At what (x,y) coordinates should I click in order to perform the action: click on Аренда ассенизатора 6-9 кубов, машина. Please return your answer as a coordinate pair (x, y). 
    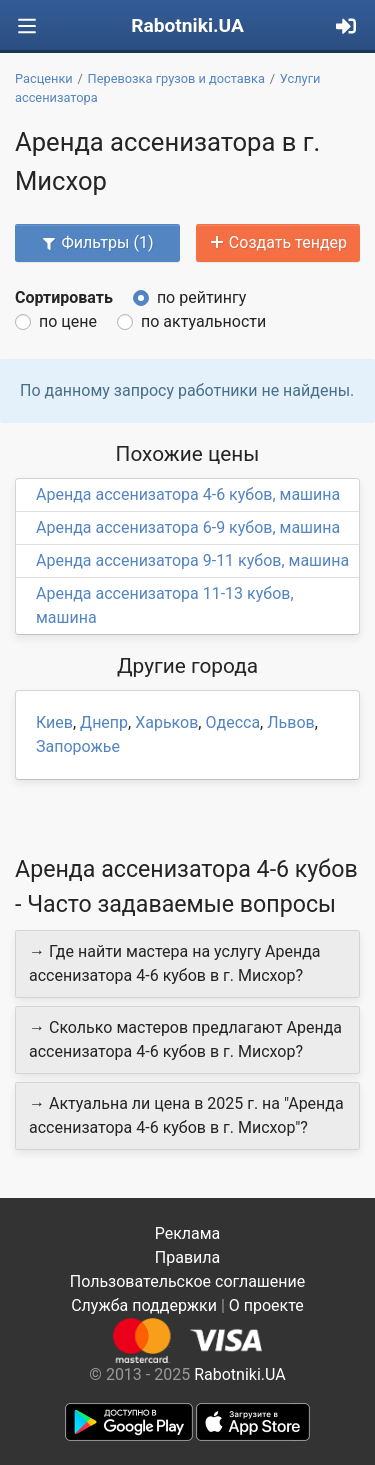
    Looking at the image, I should click on (188, 527).